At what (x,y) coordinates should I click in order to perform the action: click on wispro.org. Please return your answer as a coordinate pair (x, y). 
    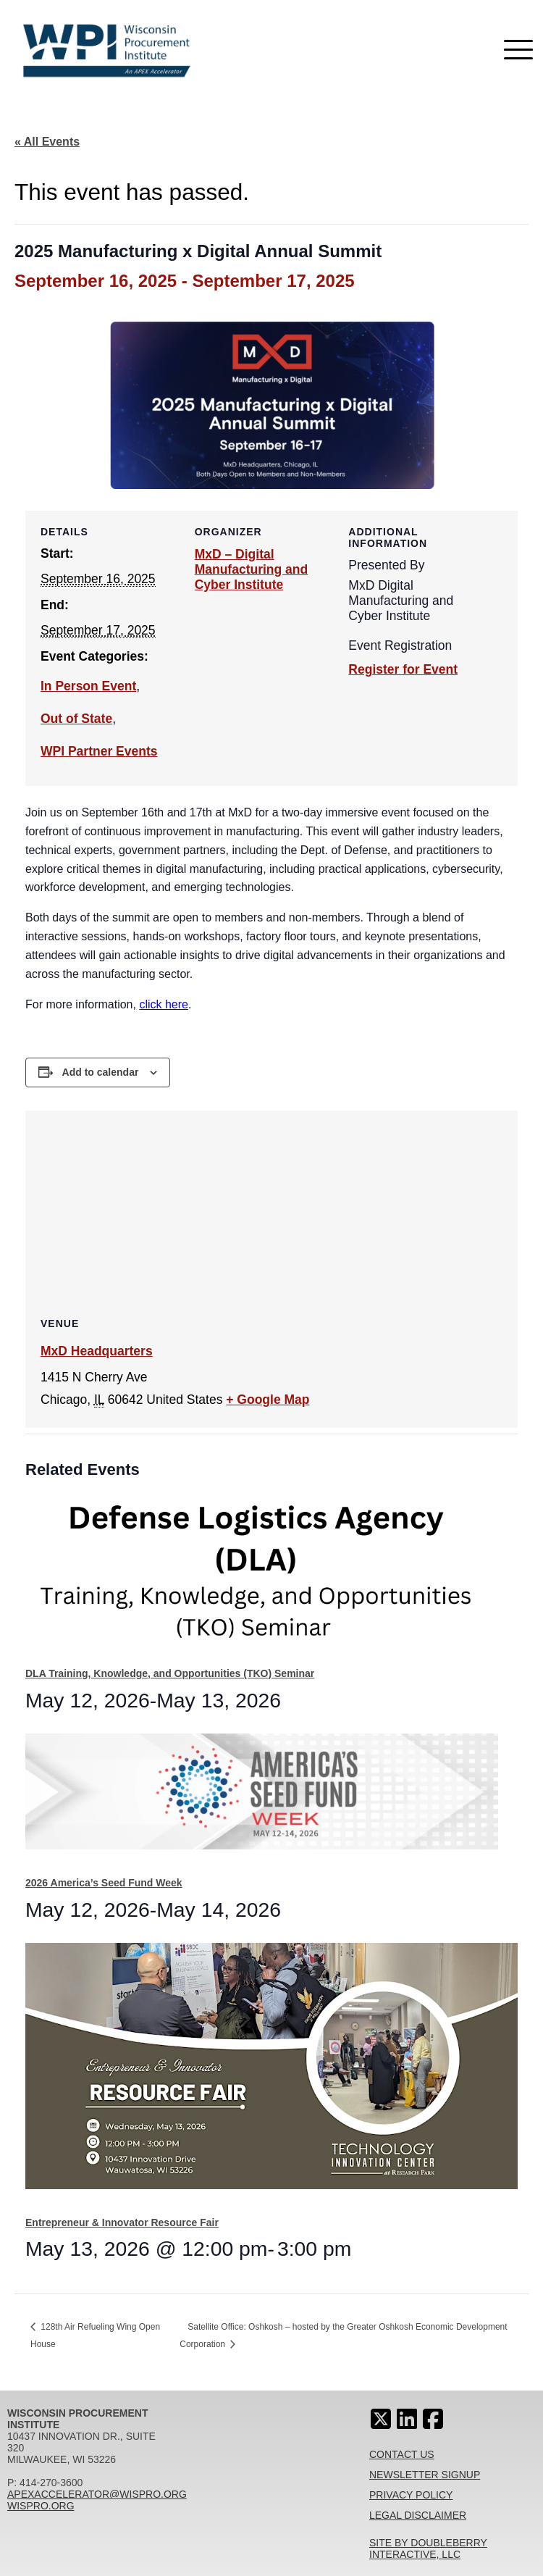
    Looking at the image, I should click on (41, 2506).